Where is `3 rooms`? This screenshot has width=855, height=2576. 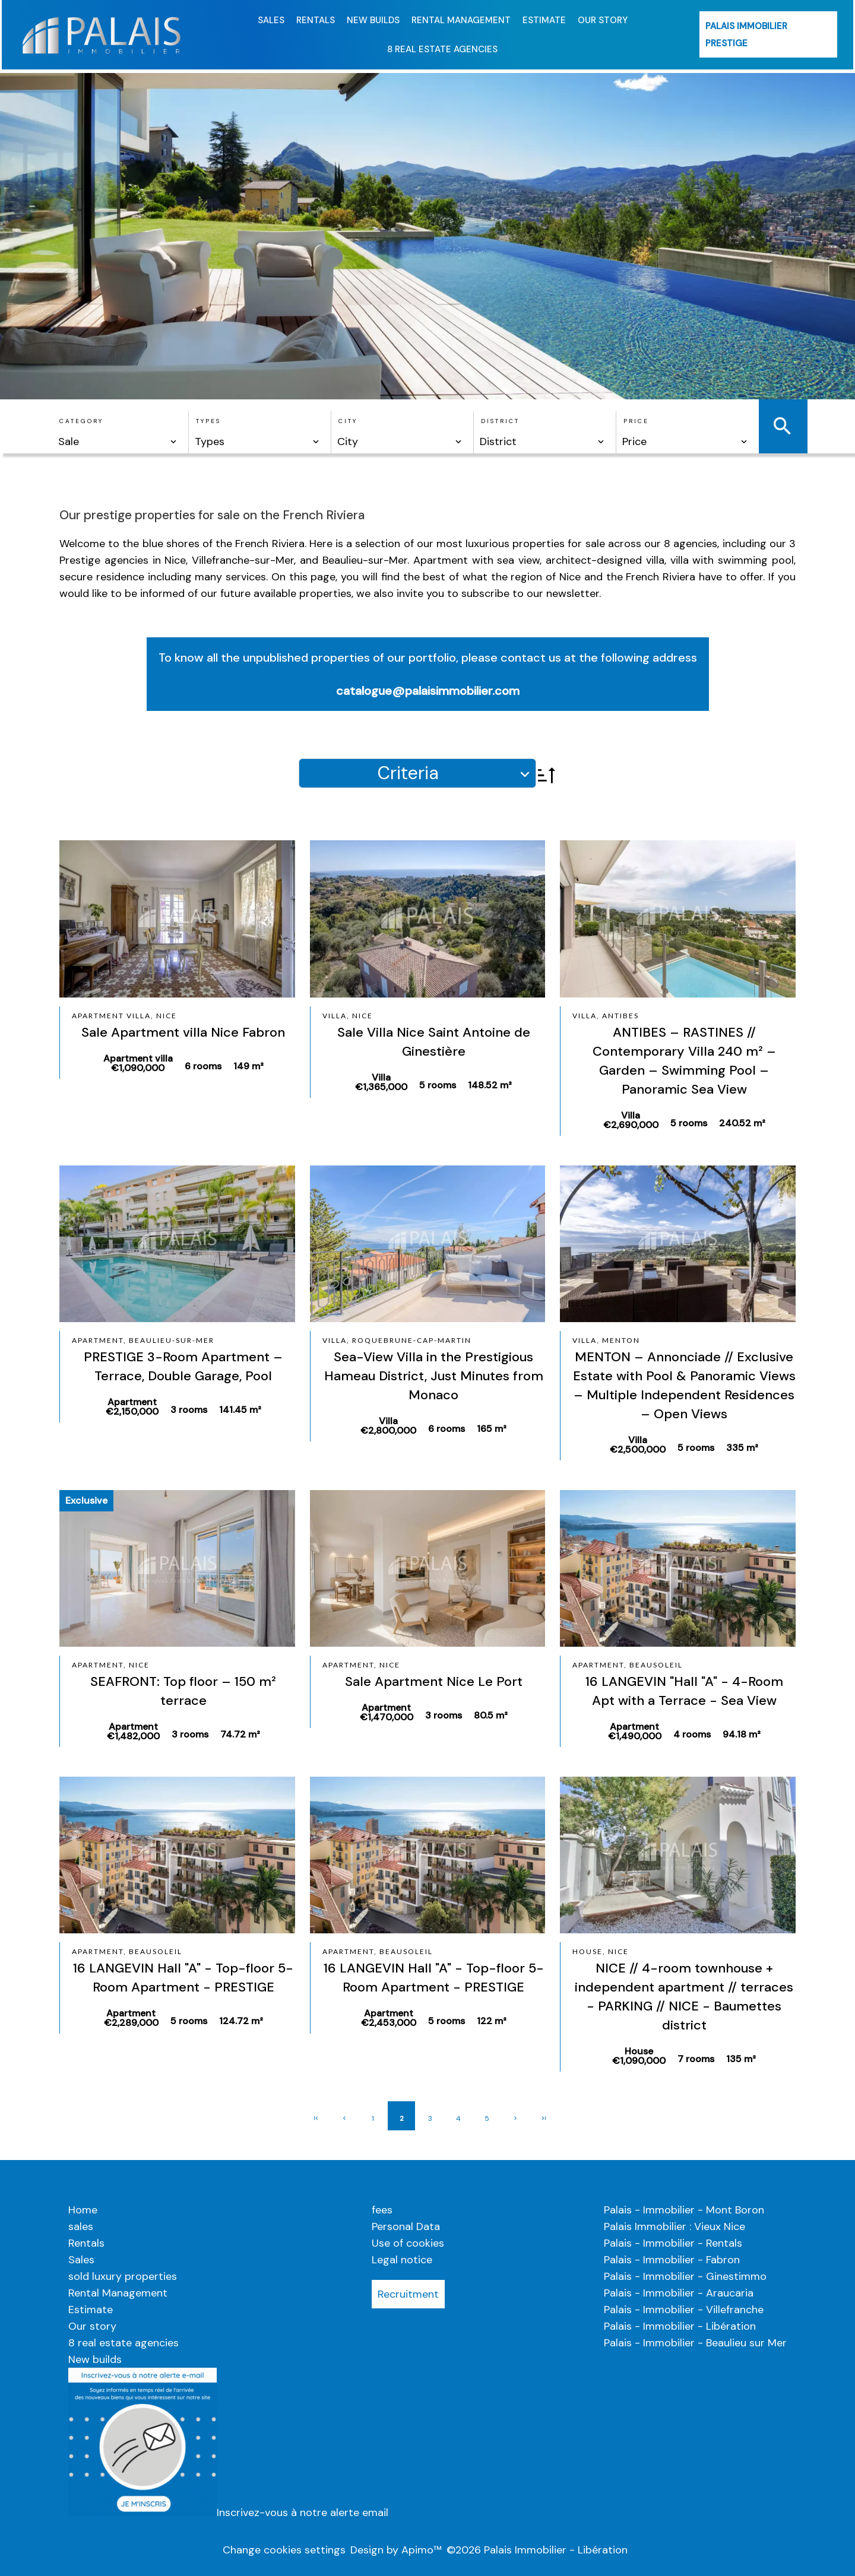 3 rooms is located at coordinates (188, 1409).